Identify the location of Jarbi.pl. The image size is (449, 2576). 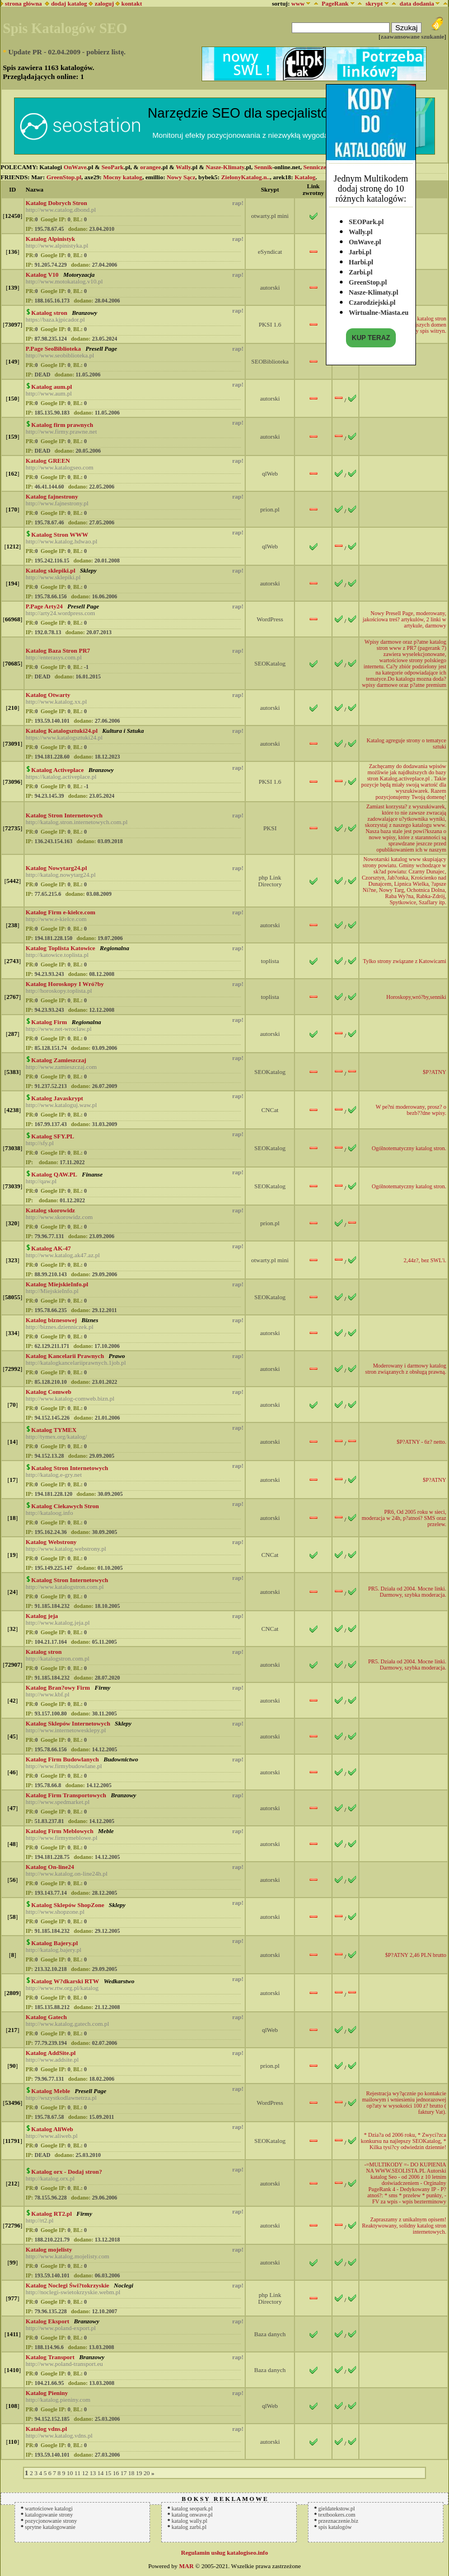
(360, 249).